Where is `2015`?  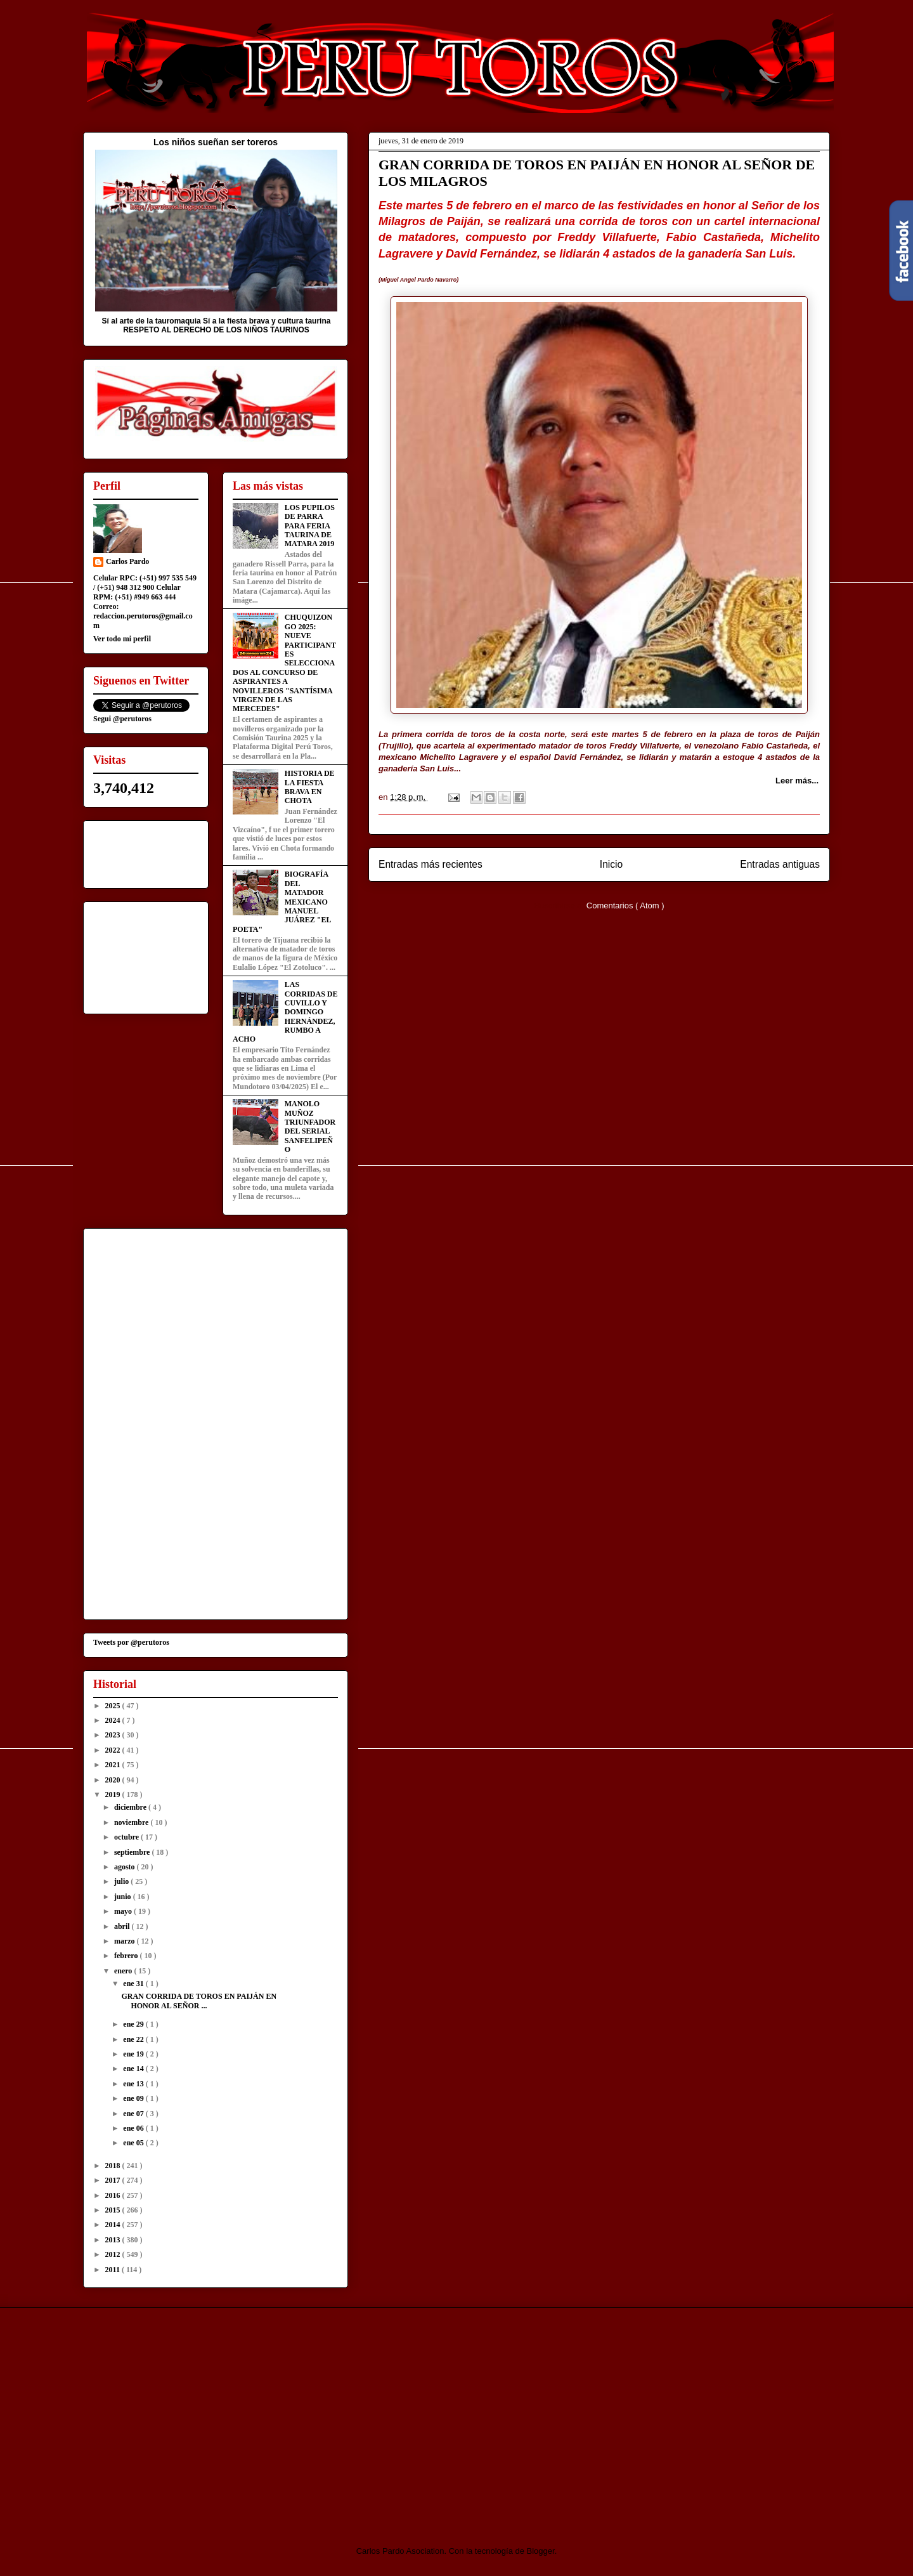
2015 is located at coordinates (113, 2210).